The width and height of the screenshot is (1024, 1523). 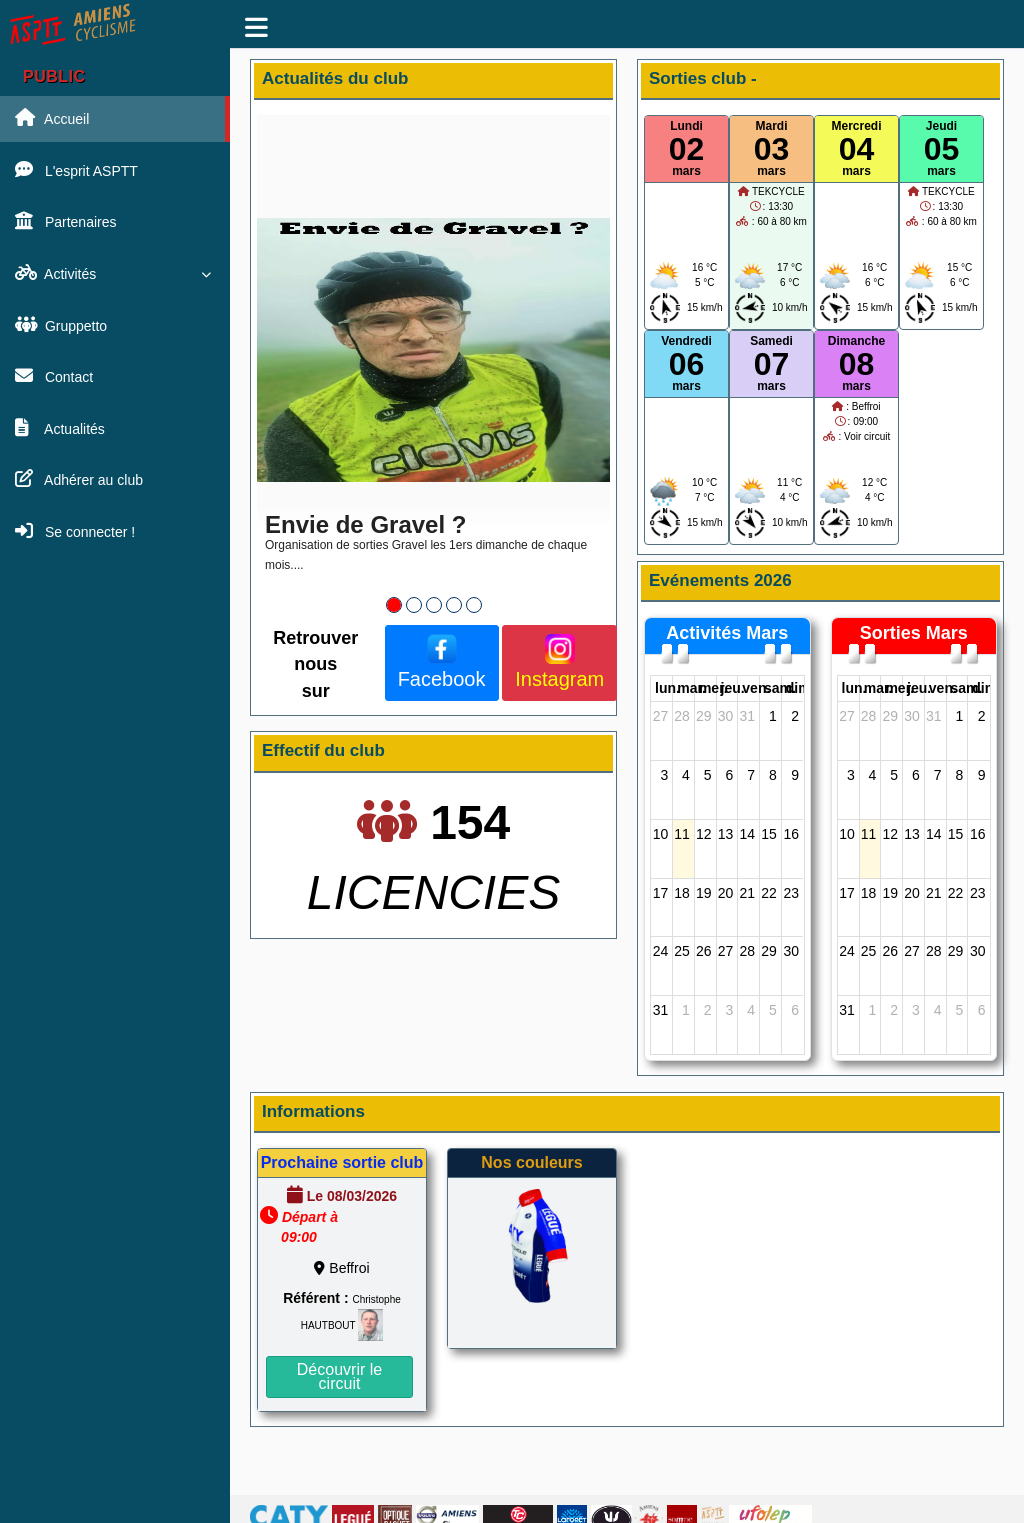 What do you see at coordinates (686, 1010) in the screenshot?
I see `1 [1 septembre 2026]` at bounding box center [686, 1010].